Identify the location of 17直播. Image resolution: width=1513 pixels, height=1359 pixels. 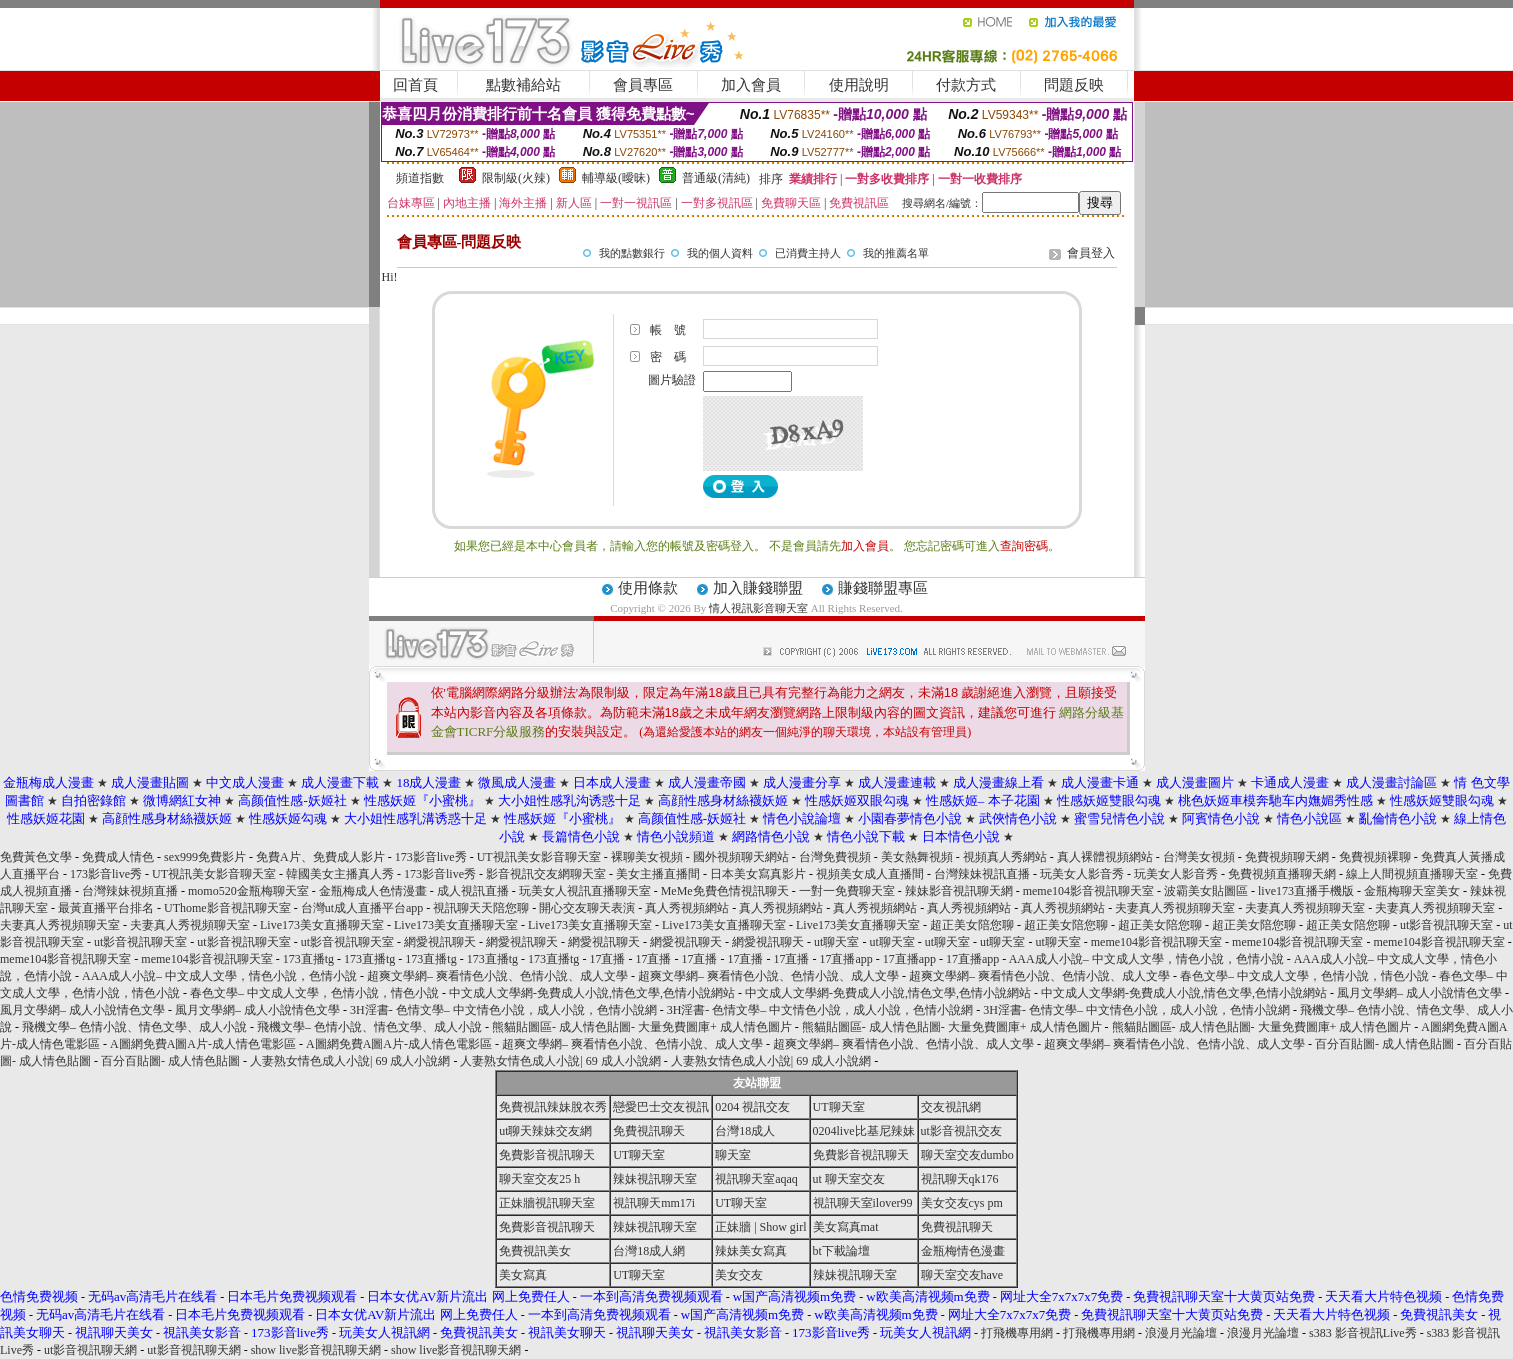
(607, 959).